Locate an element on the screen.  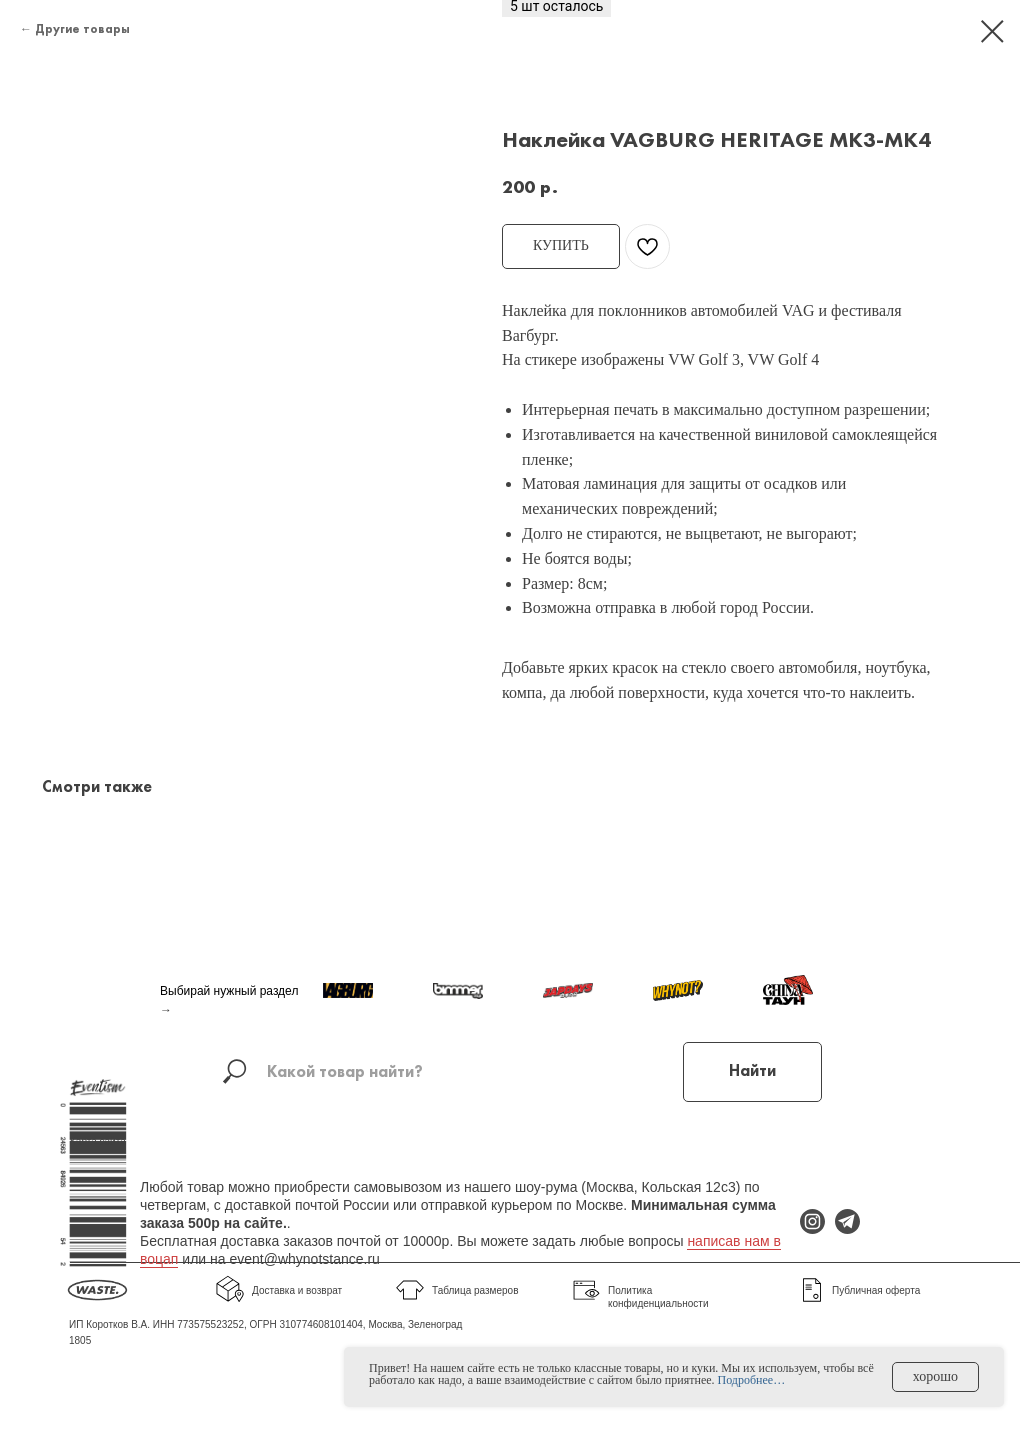
Публичная оферта is located at coordinates (876, 1290).